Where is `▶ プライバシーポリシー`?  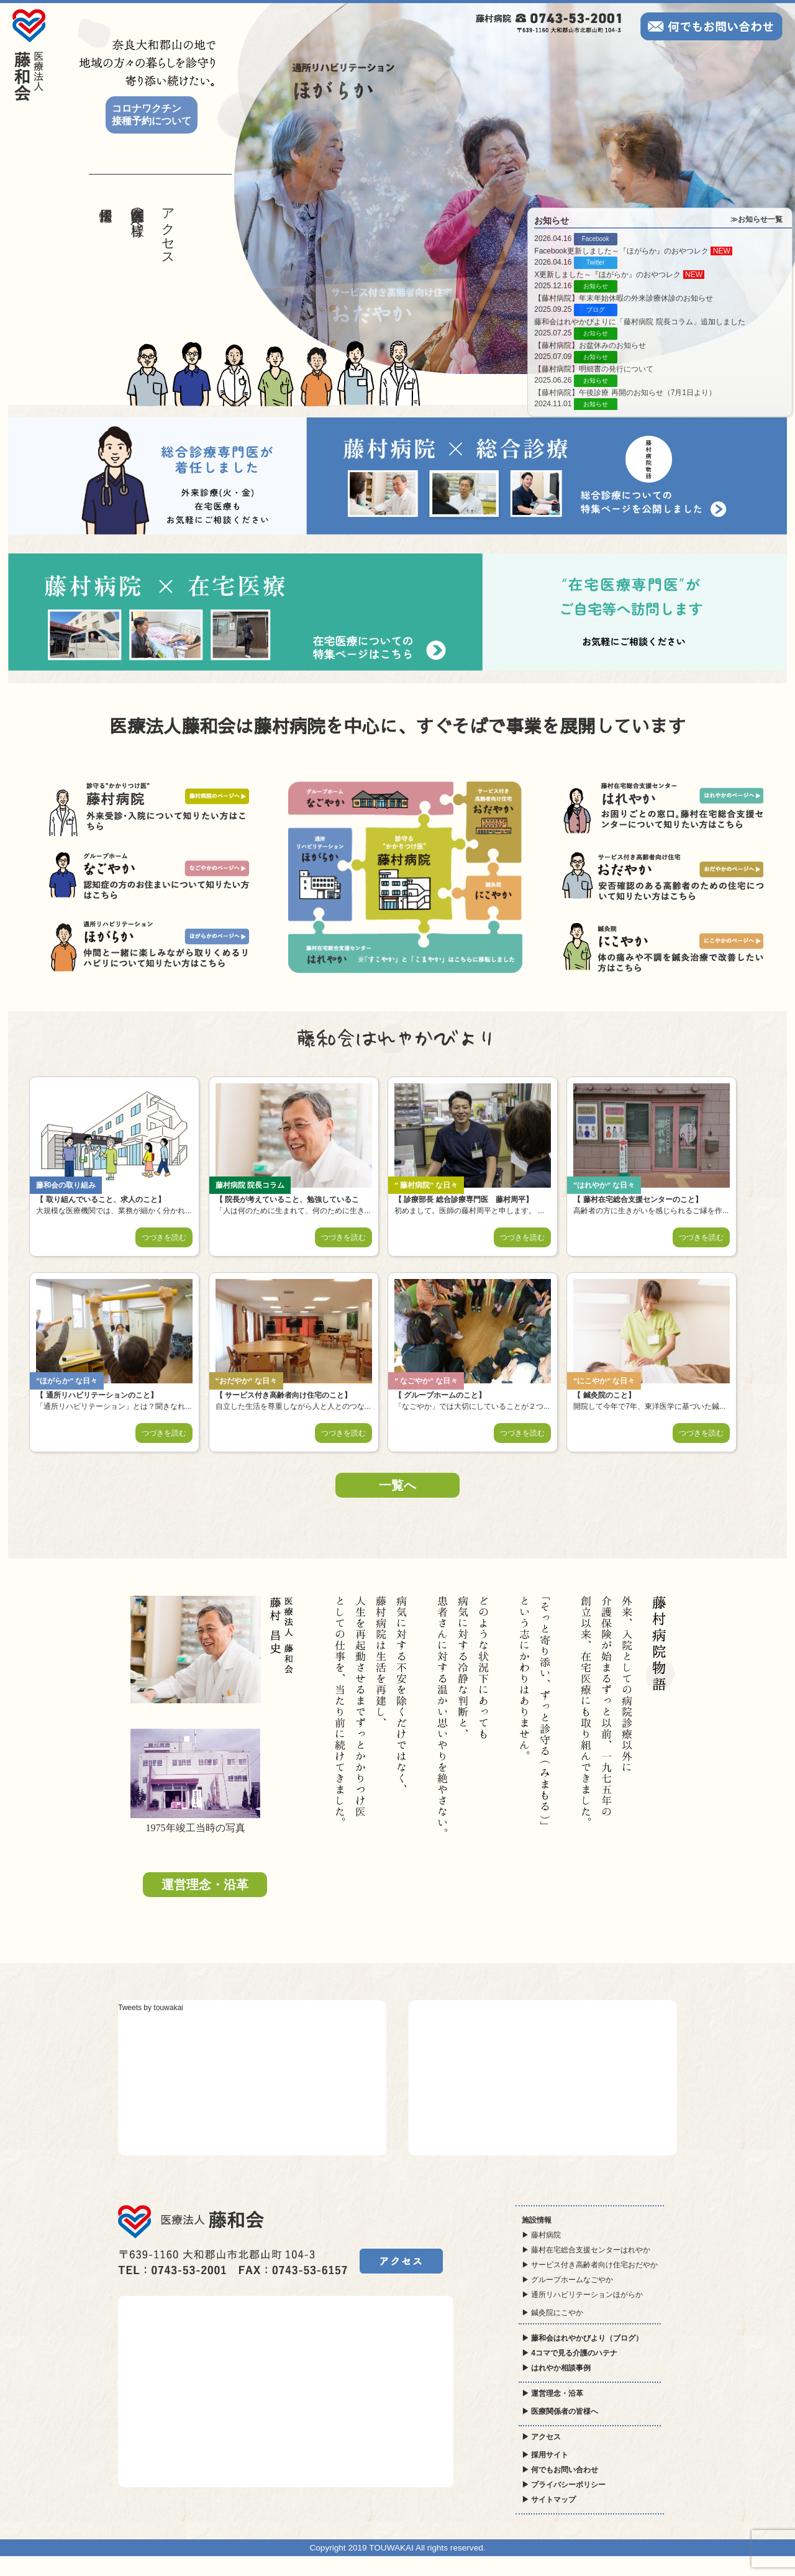 ▶ プライバシーポリシー is located at coordinates (564, 2484).